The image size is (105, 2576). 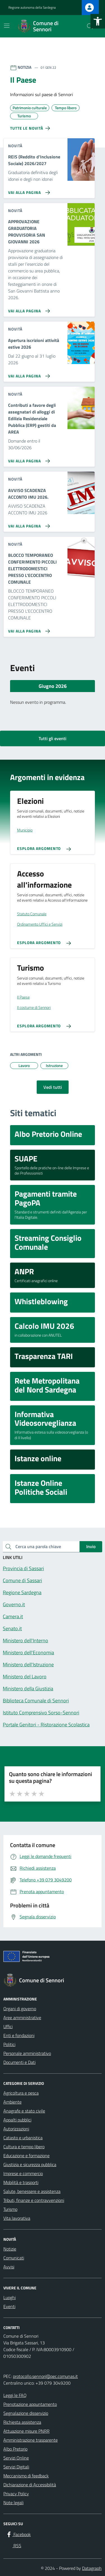 What do you see at coordinates (26, 2155) in the screenshot?
I see `Educazione e formazione` at bounding box center [26, 2155].